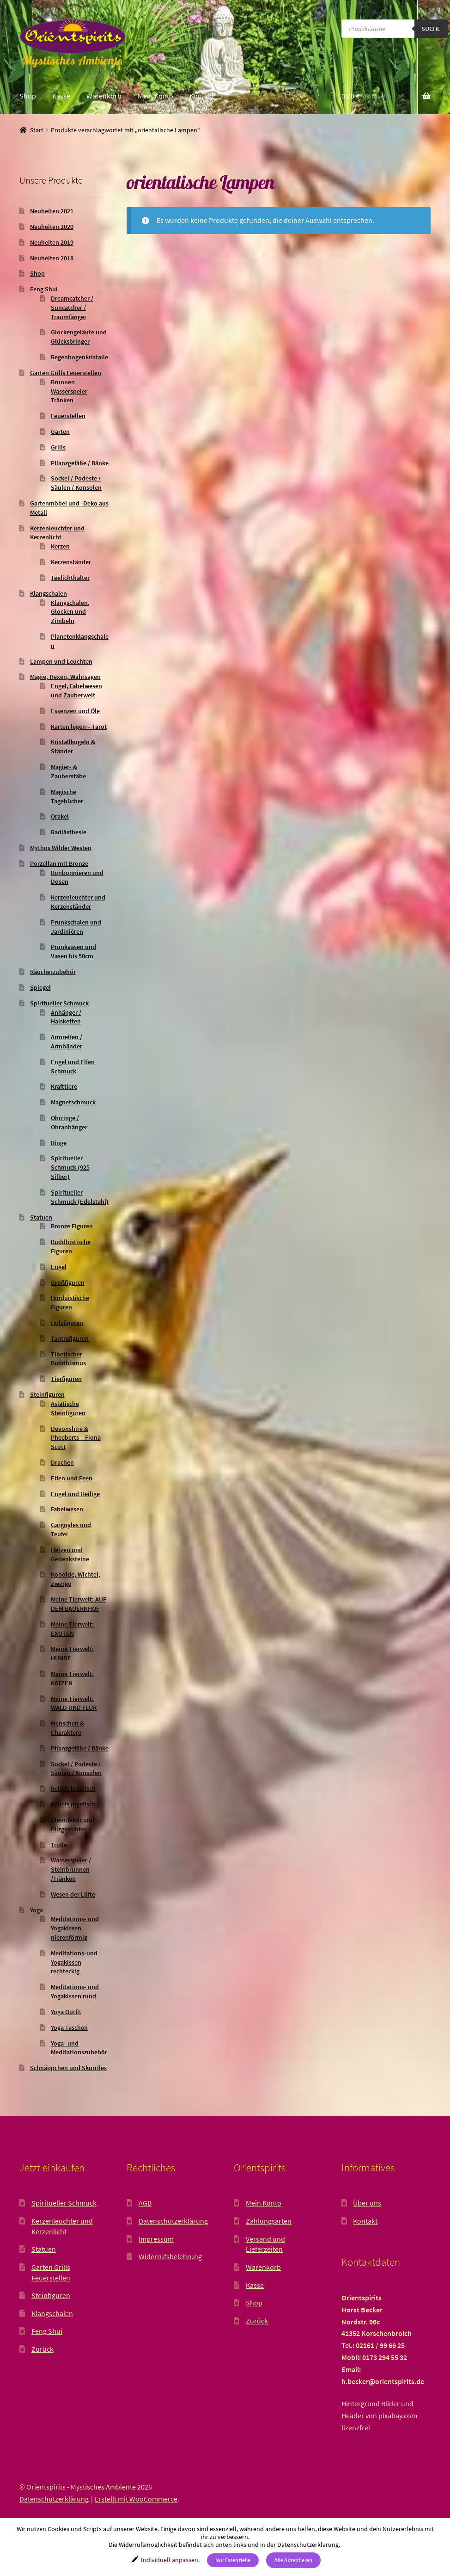 This screenshot has width=450, height=2576. Describe the element at coordinates (72, 1629) in the screenshot. I see `Meine Tierwelt: EXOTEN` at that location.